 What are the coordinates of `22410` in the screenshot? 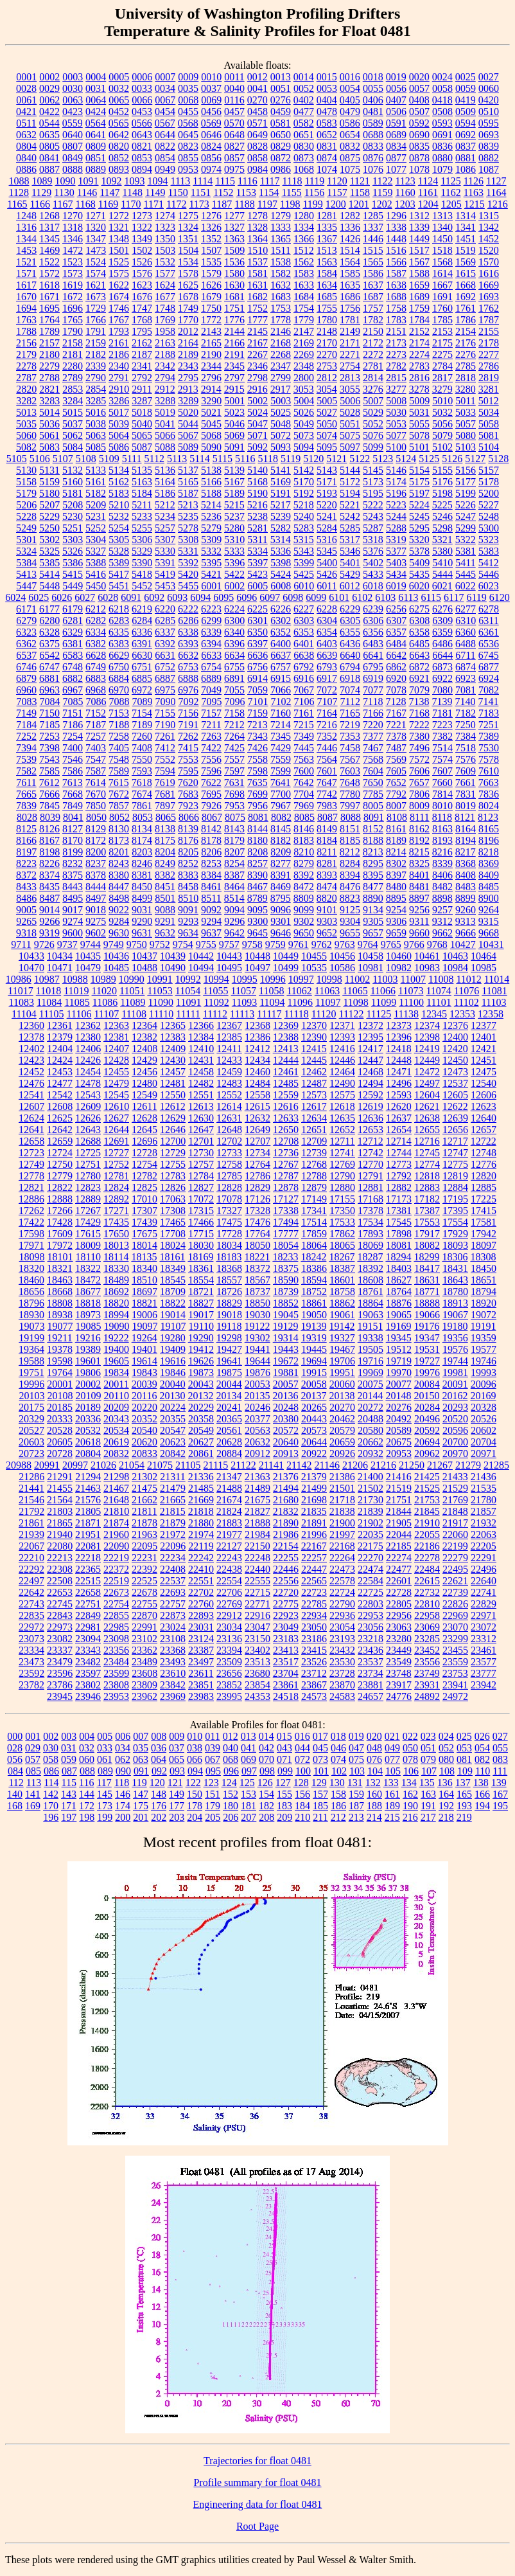 It's located at (201, 1569).